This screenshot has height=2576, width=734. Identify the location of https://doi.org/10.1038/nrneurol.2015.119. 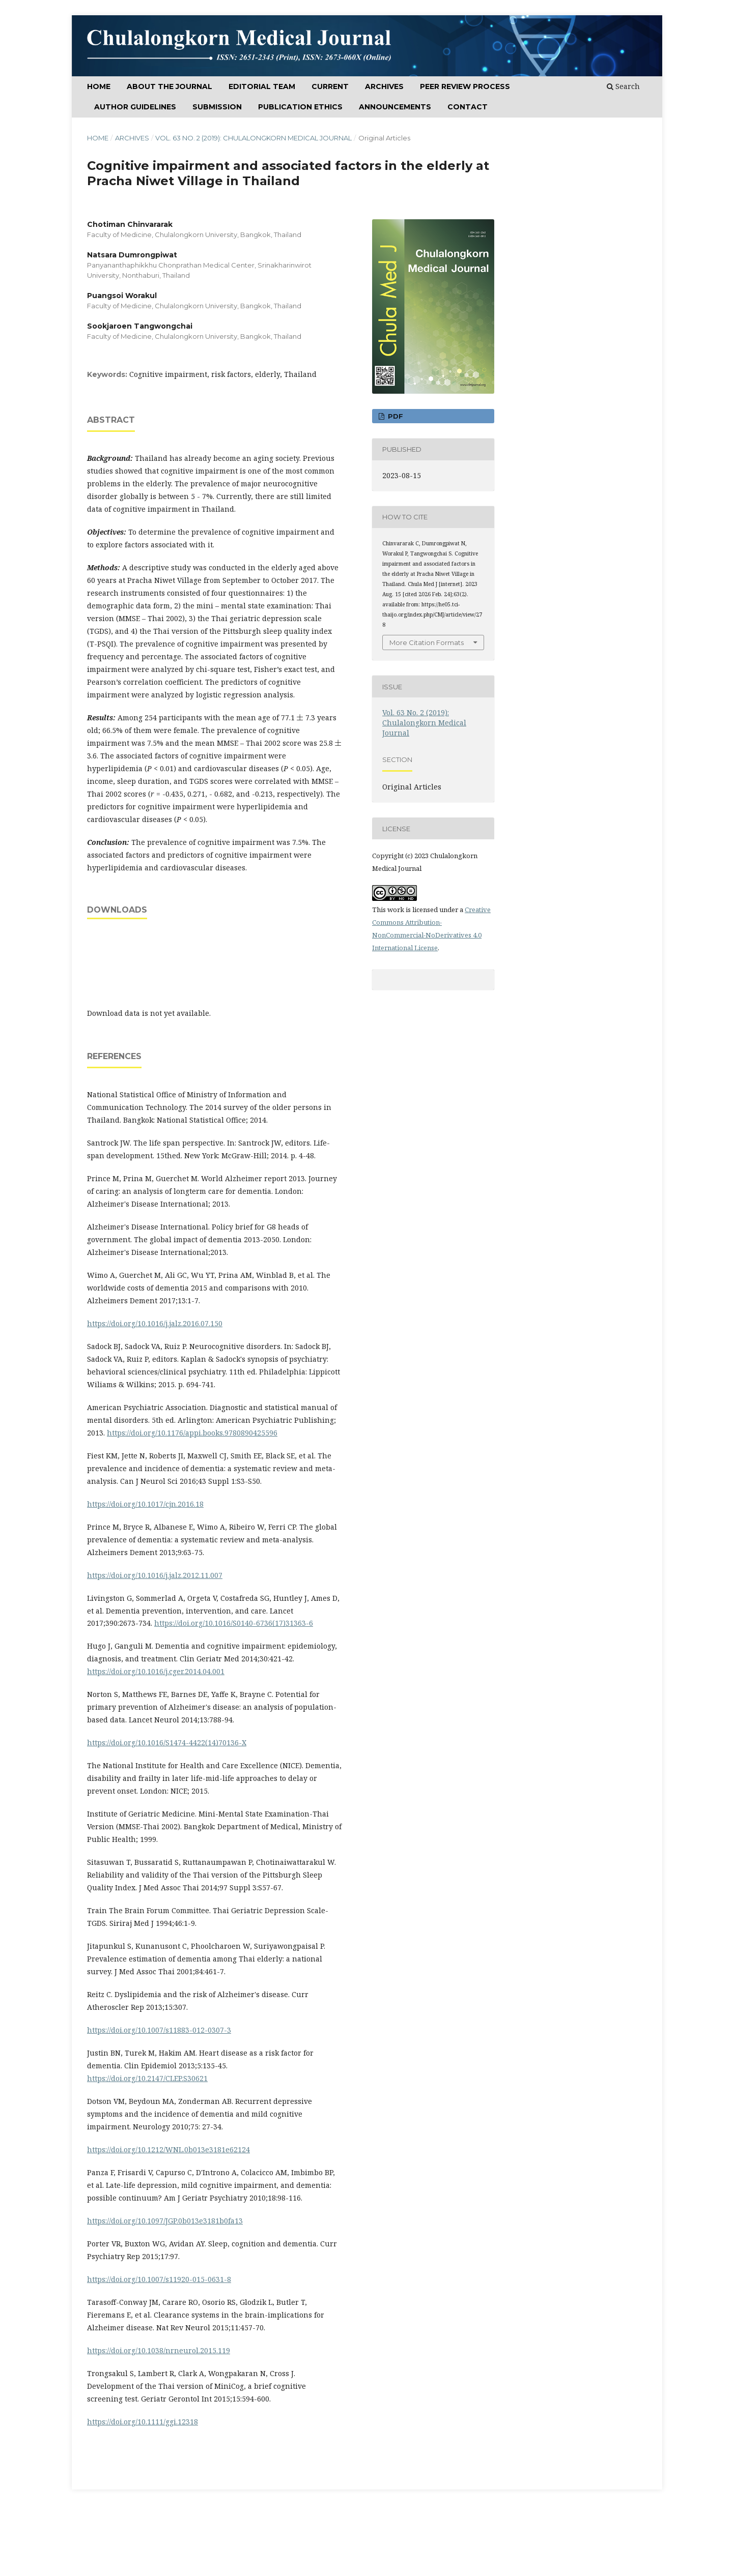
(158, 2350).